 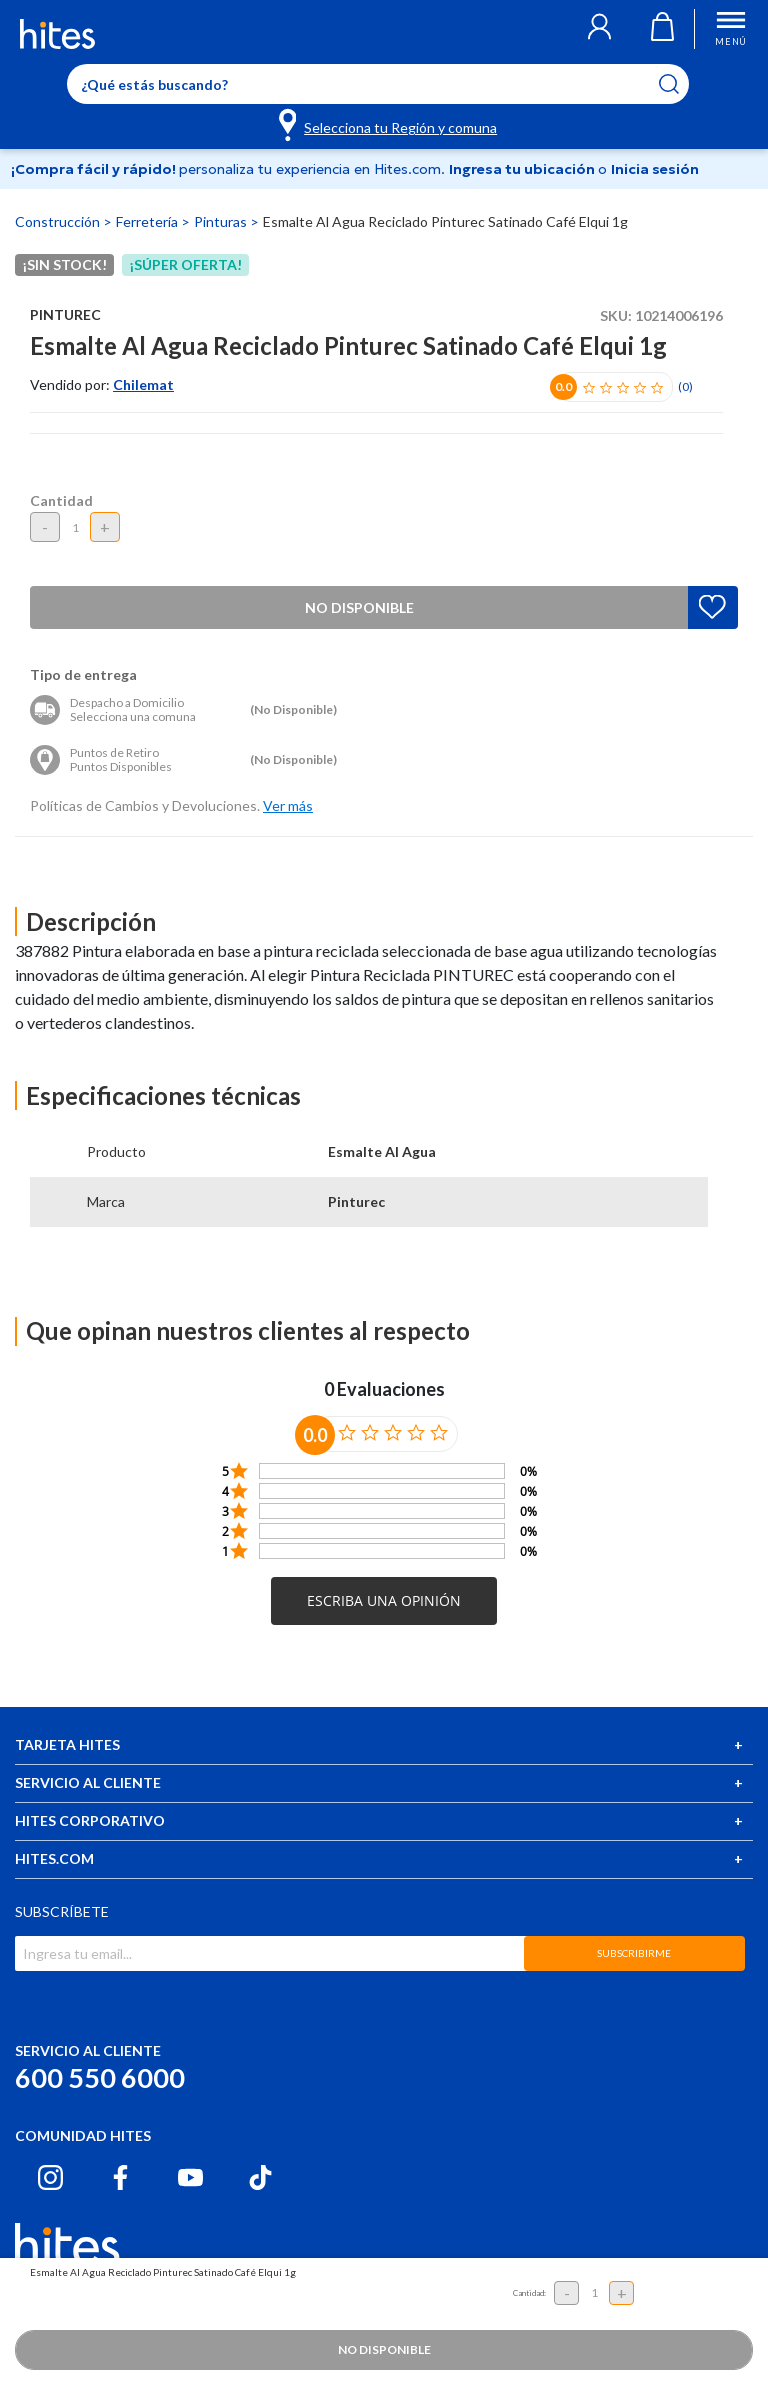 What do you see at coordinates (655, 169) in the screenshot?
I see `Inicia sesión [button]` at bounding box center [655, 169].